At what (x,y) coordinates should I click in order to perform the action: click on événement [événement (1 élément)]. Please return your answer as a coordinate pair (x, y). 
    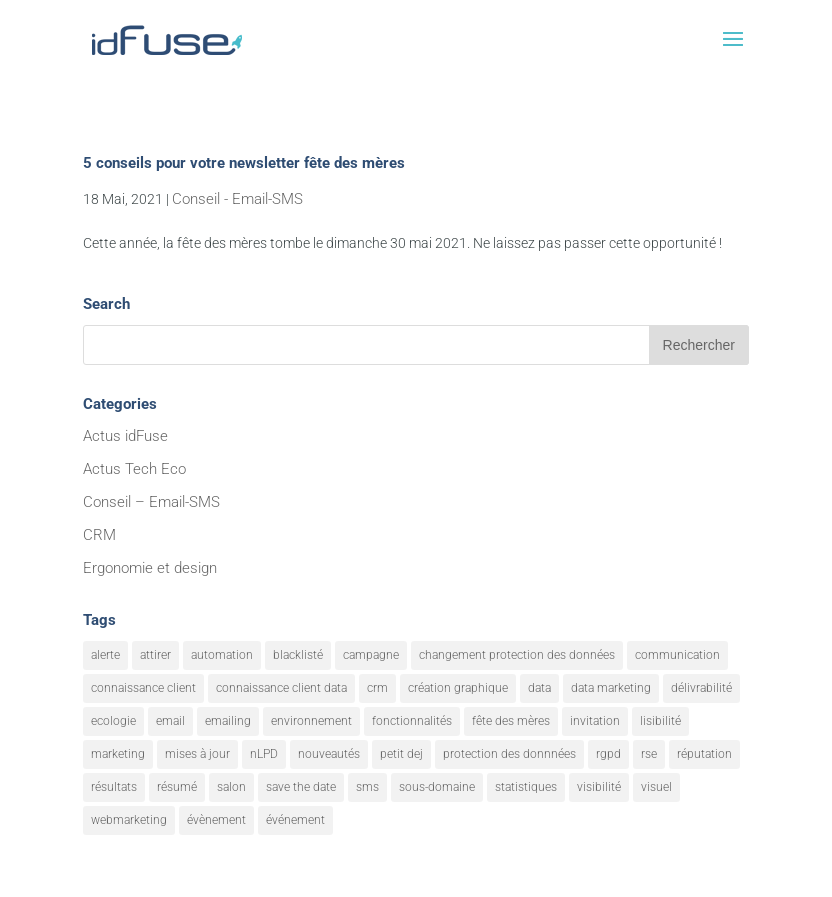
    Looking at the image, I should click on (295, 820).